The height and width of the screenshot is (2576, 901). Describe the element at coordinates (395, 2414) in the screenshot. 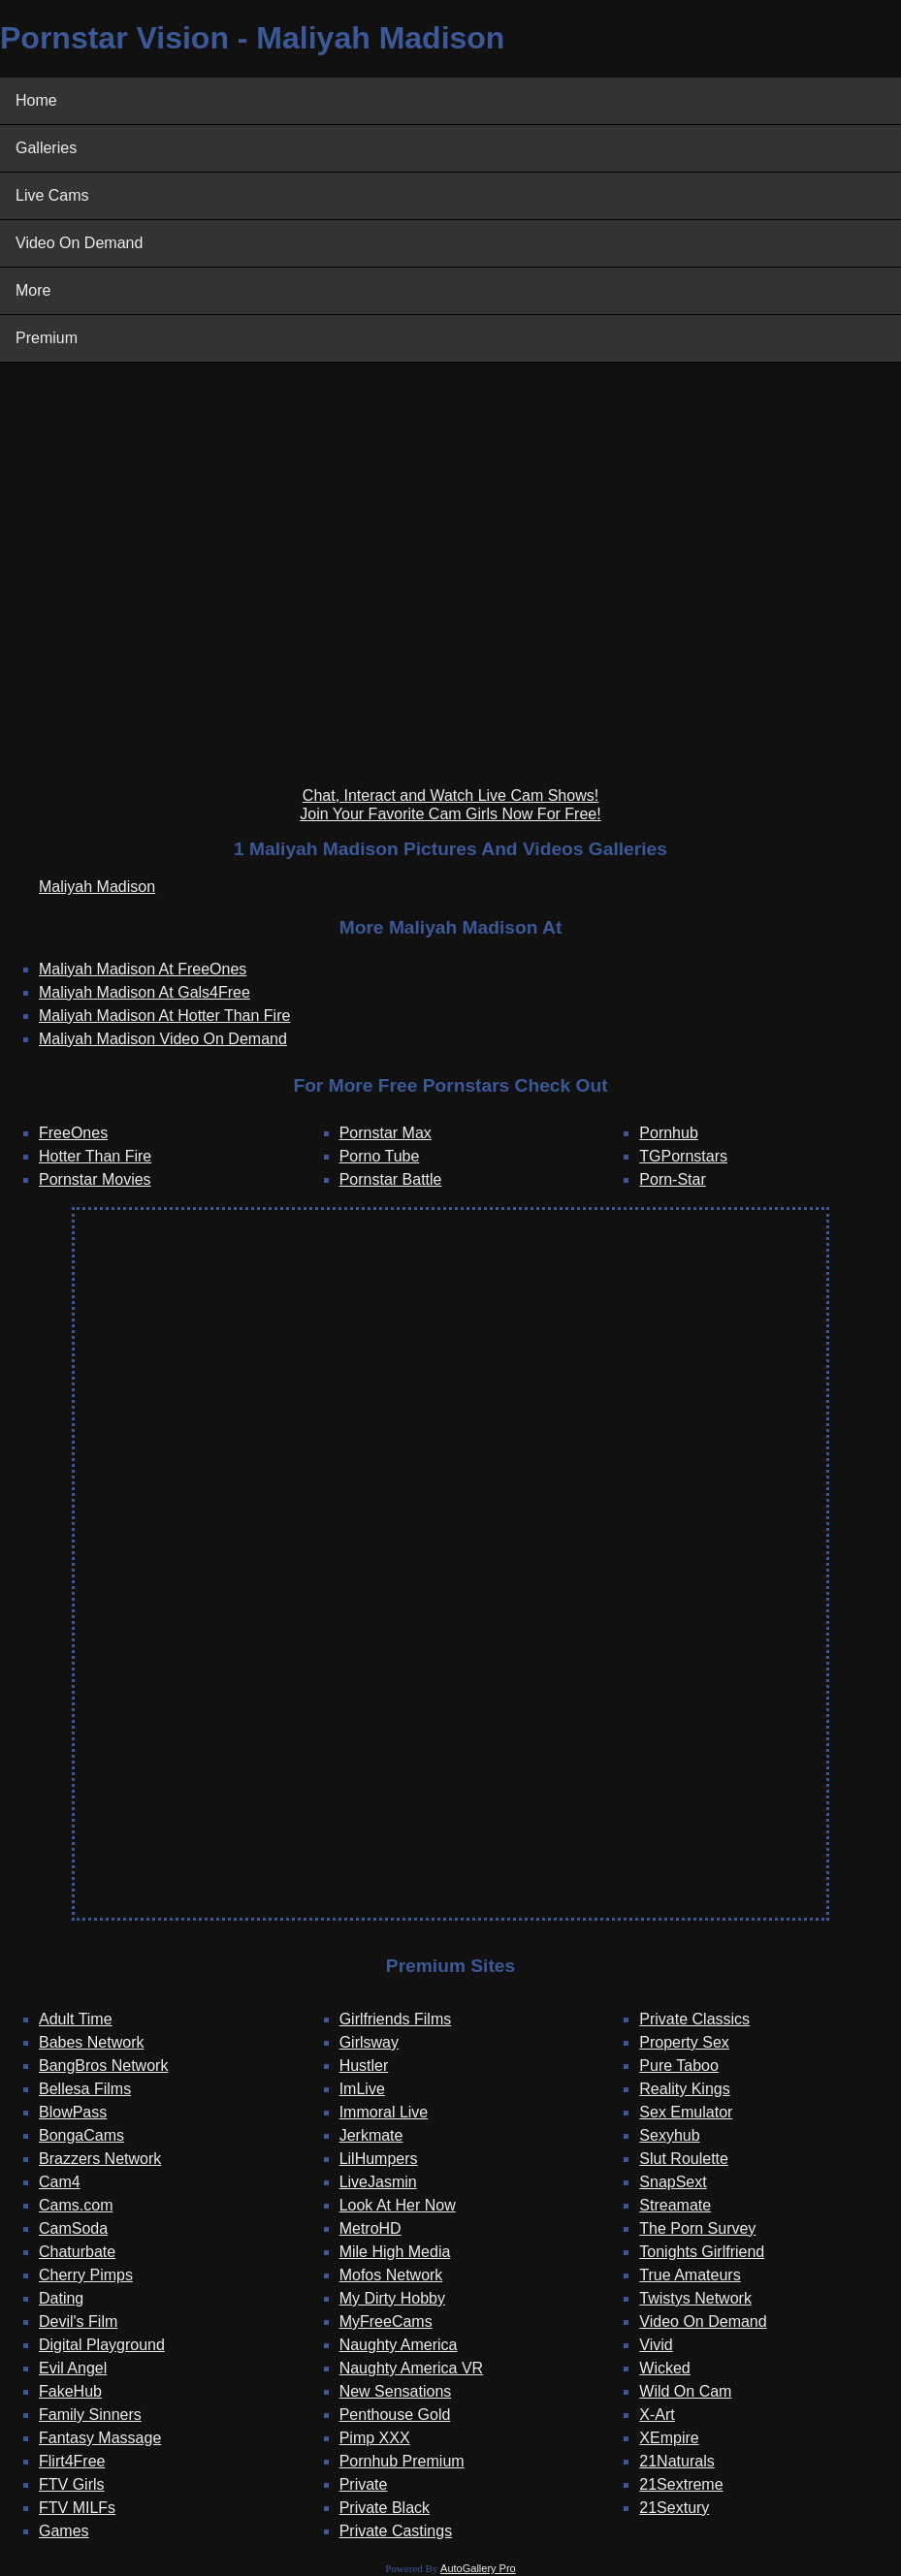

I see `Penthouse Gold` at that location.